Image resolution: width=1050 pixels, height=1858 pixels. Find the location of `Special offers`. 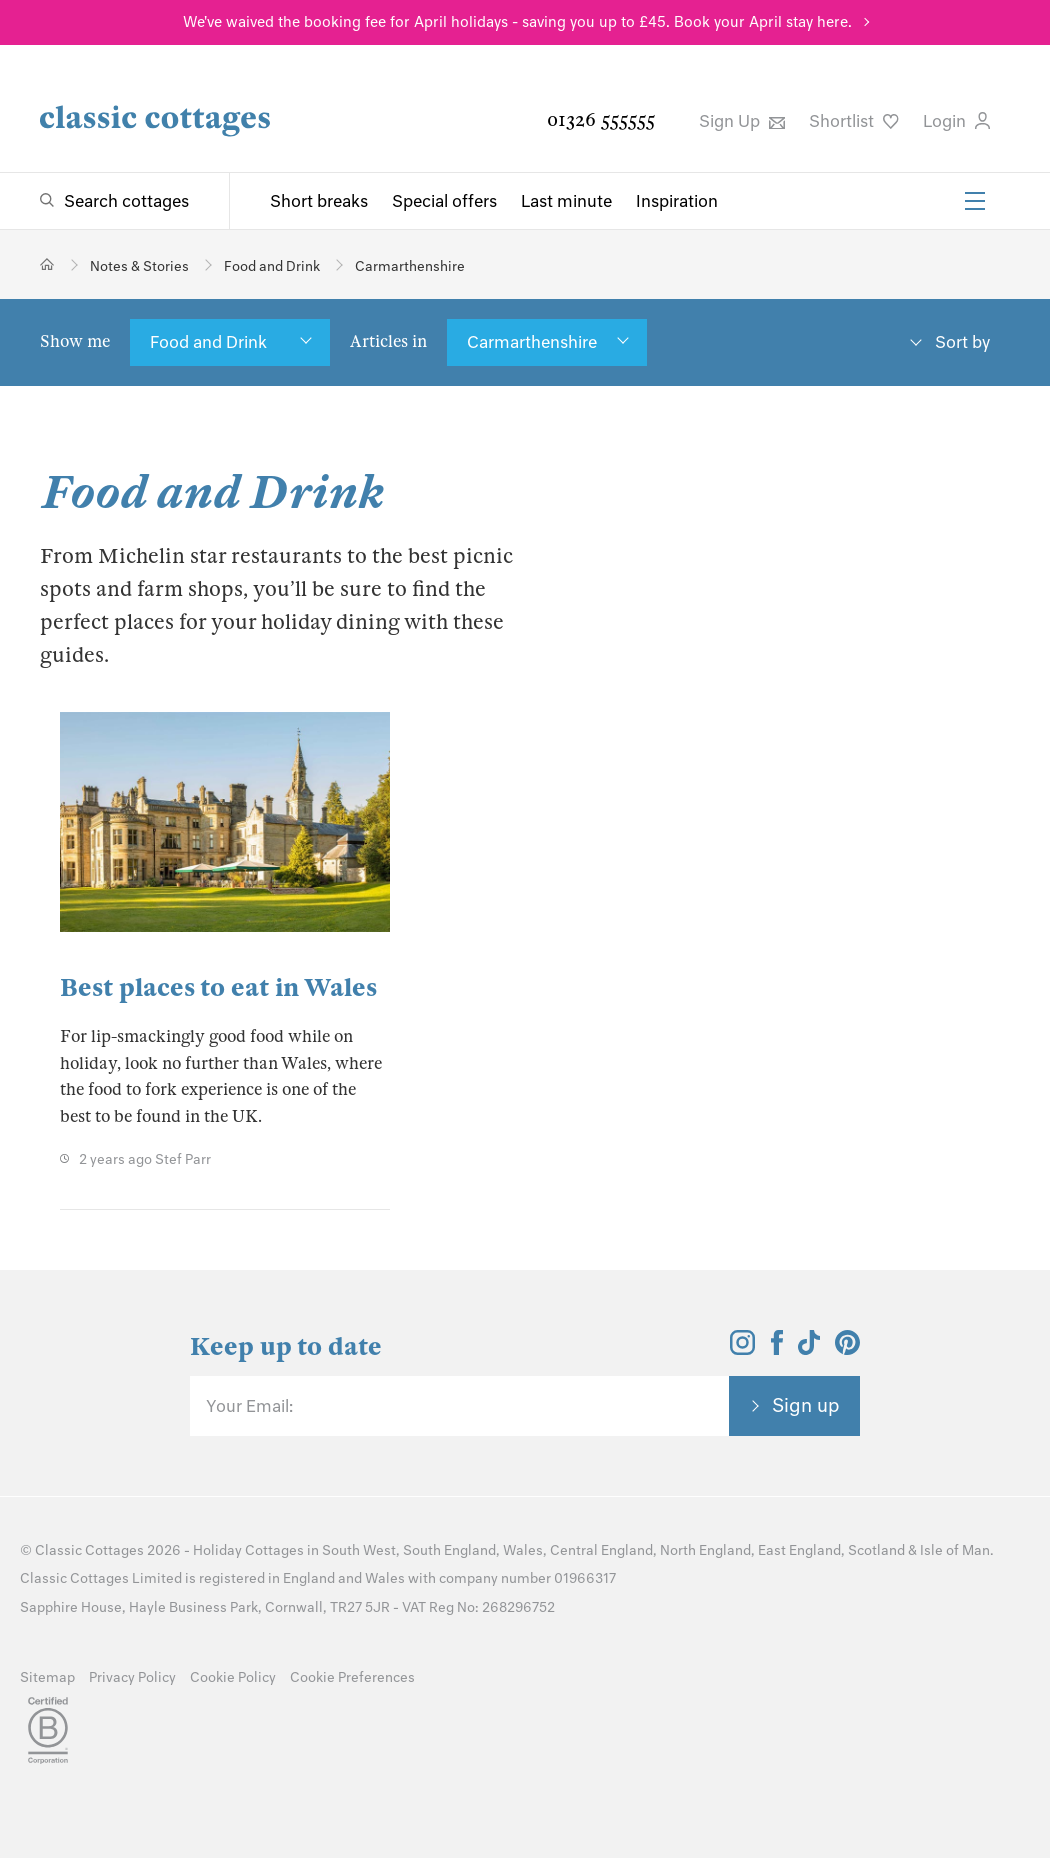

Special offers is located at coordinates (444, 201).